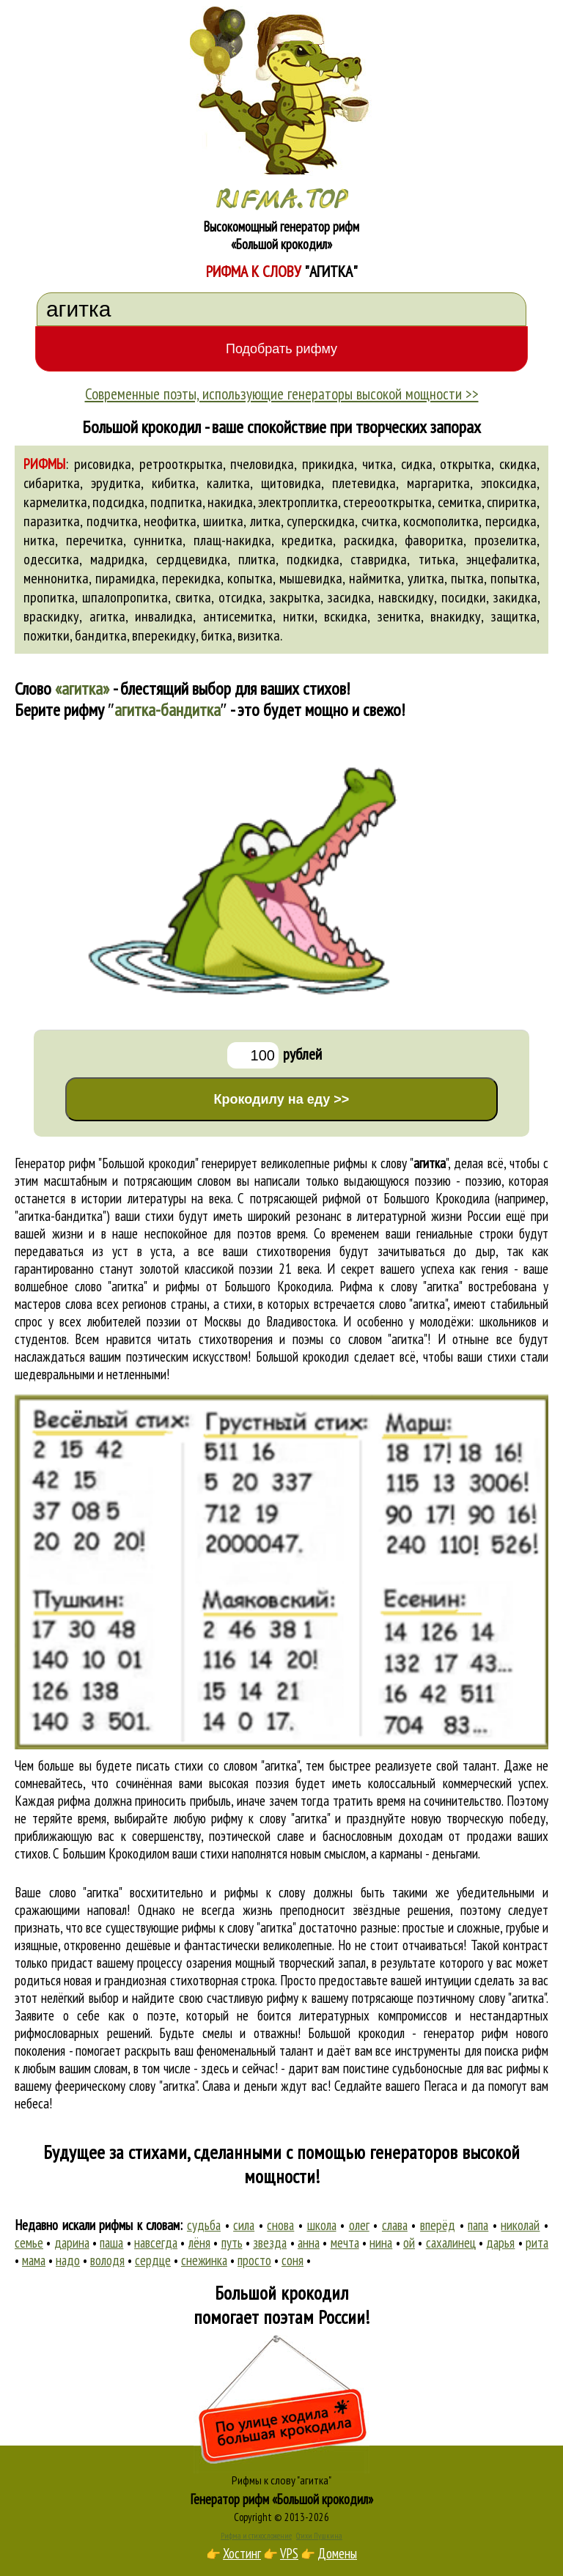 This screenshot has height=2576, width=563. I want to click on поиска рифм, so click(516, 2050).